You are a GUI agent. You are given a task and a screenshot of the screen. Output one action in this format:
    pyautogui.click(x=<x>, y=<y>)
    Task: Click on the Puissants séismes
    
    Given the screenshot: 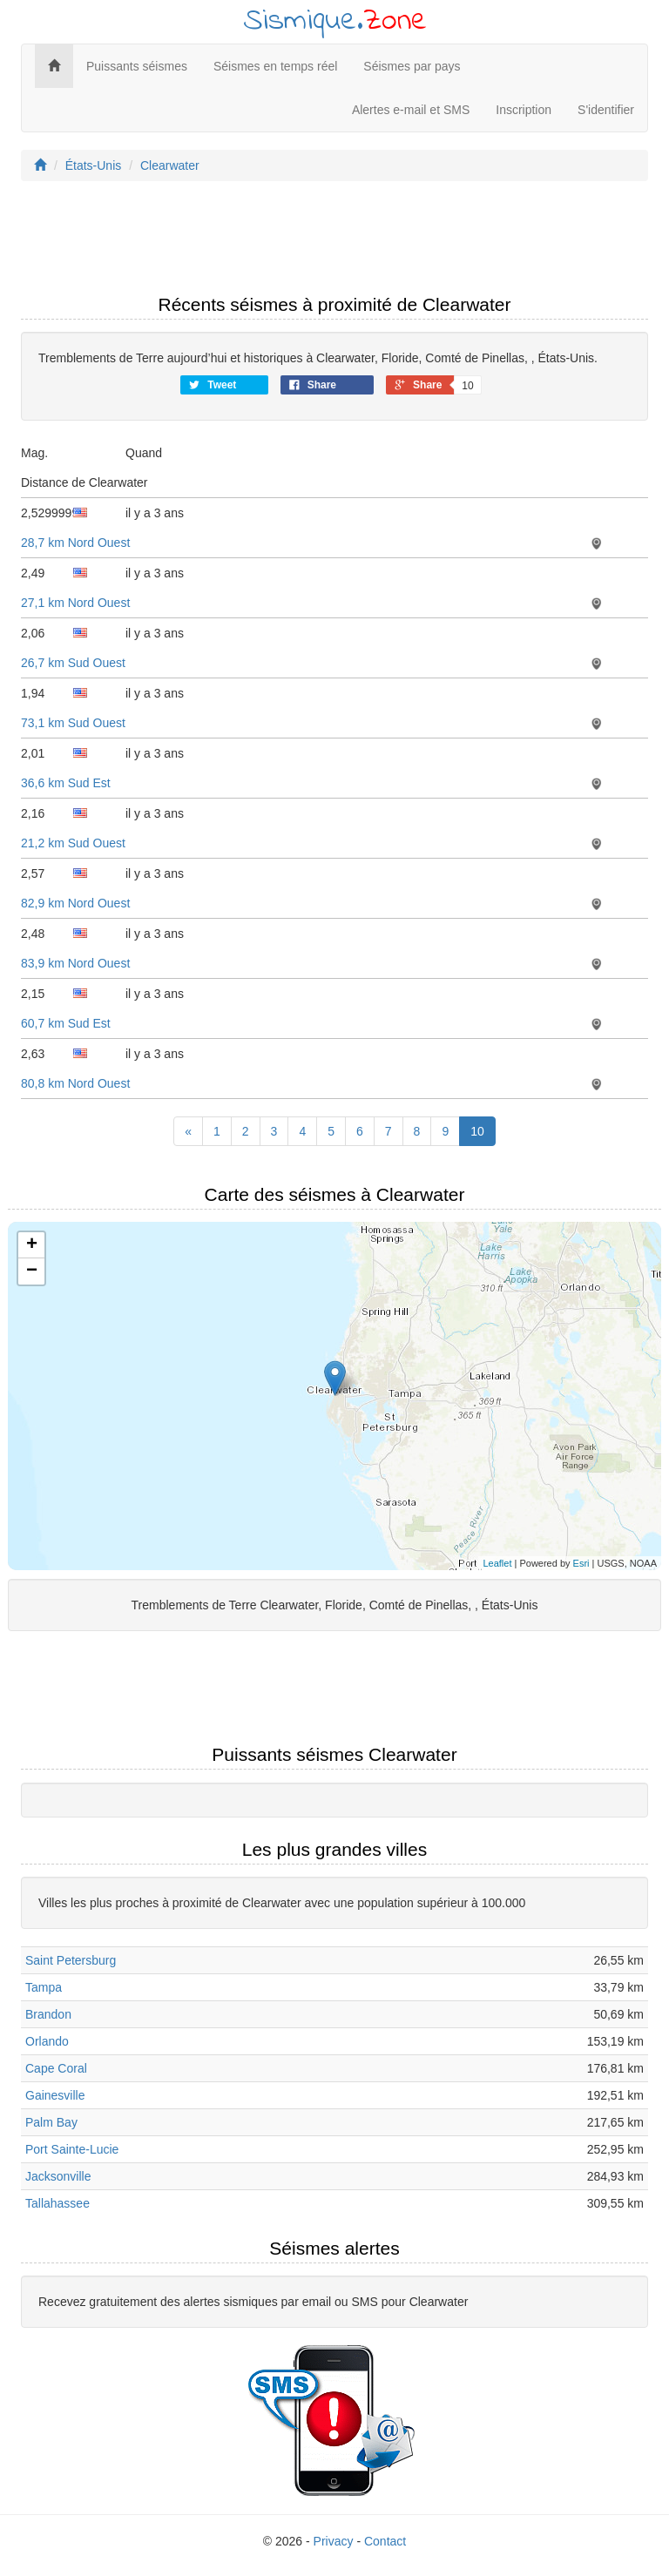 What is the action you would take?
    pyautogui.click(x=136, y=66)
    